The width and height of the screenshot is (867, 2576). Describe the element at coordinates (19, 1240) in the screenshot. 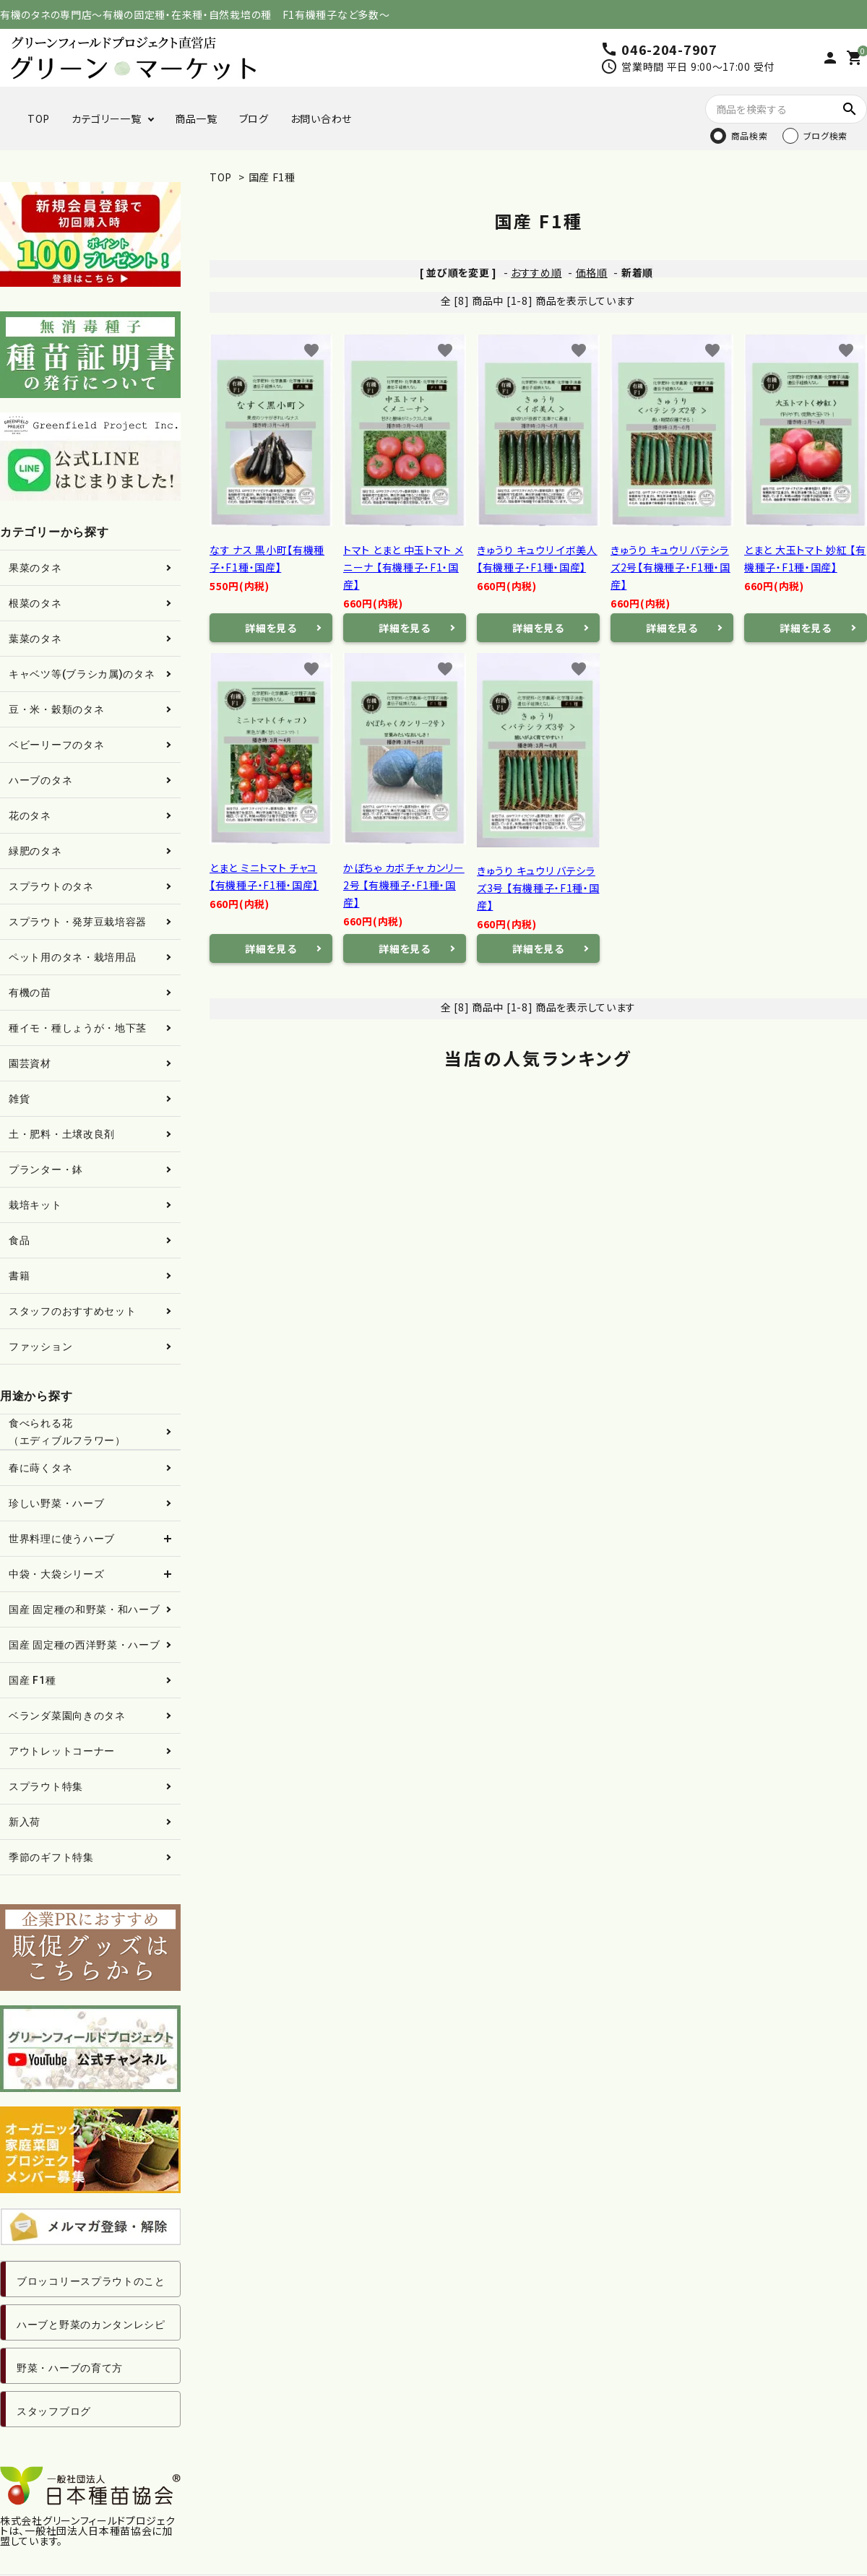

I see `食品` at that location.